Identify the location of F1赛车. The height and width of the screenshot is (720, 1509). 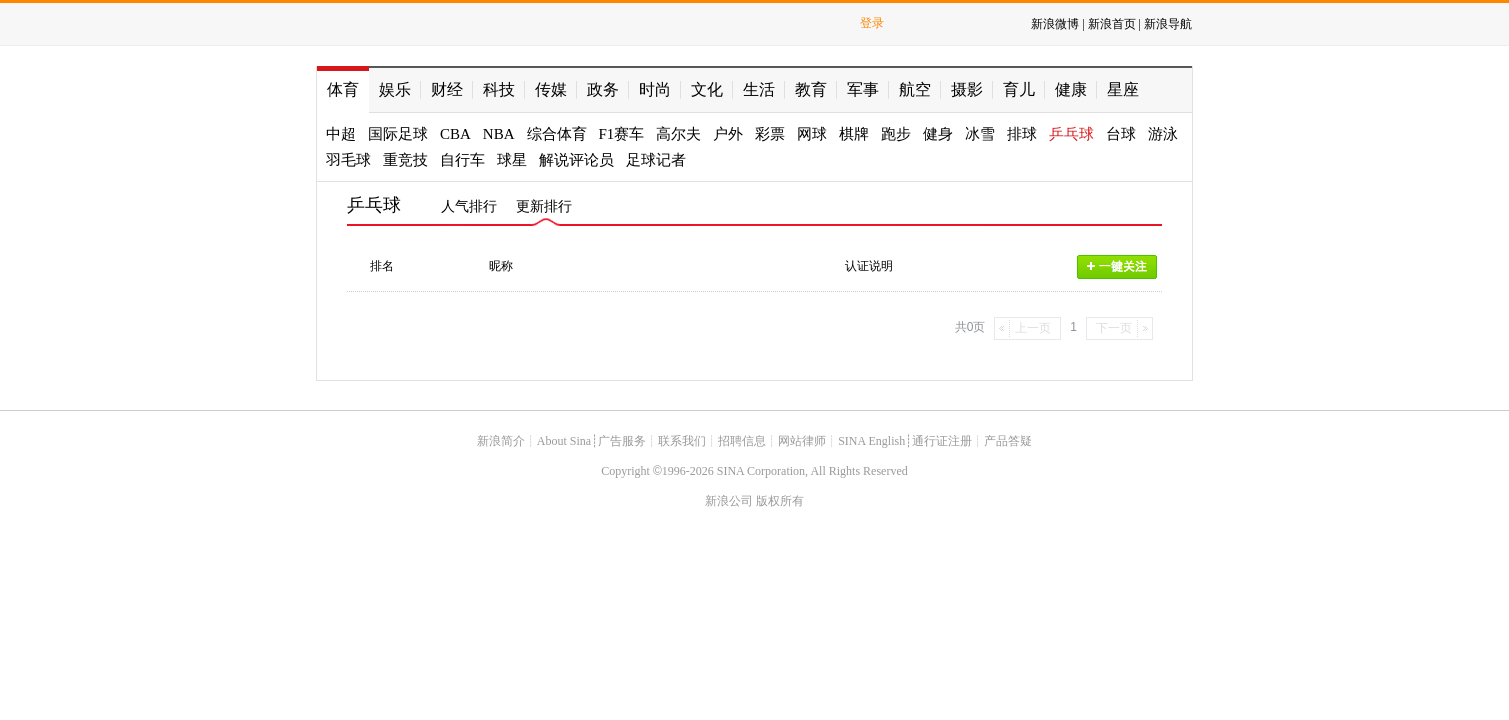
(622, 134).